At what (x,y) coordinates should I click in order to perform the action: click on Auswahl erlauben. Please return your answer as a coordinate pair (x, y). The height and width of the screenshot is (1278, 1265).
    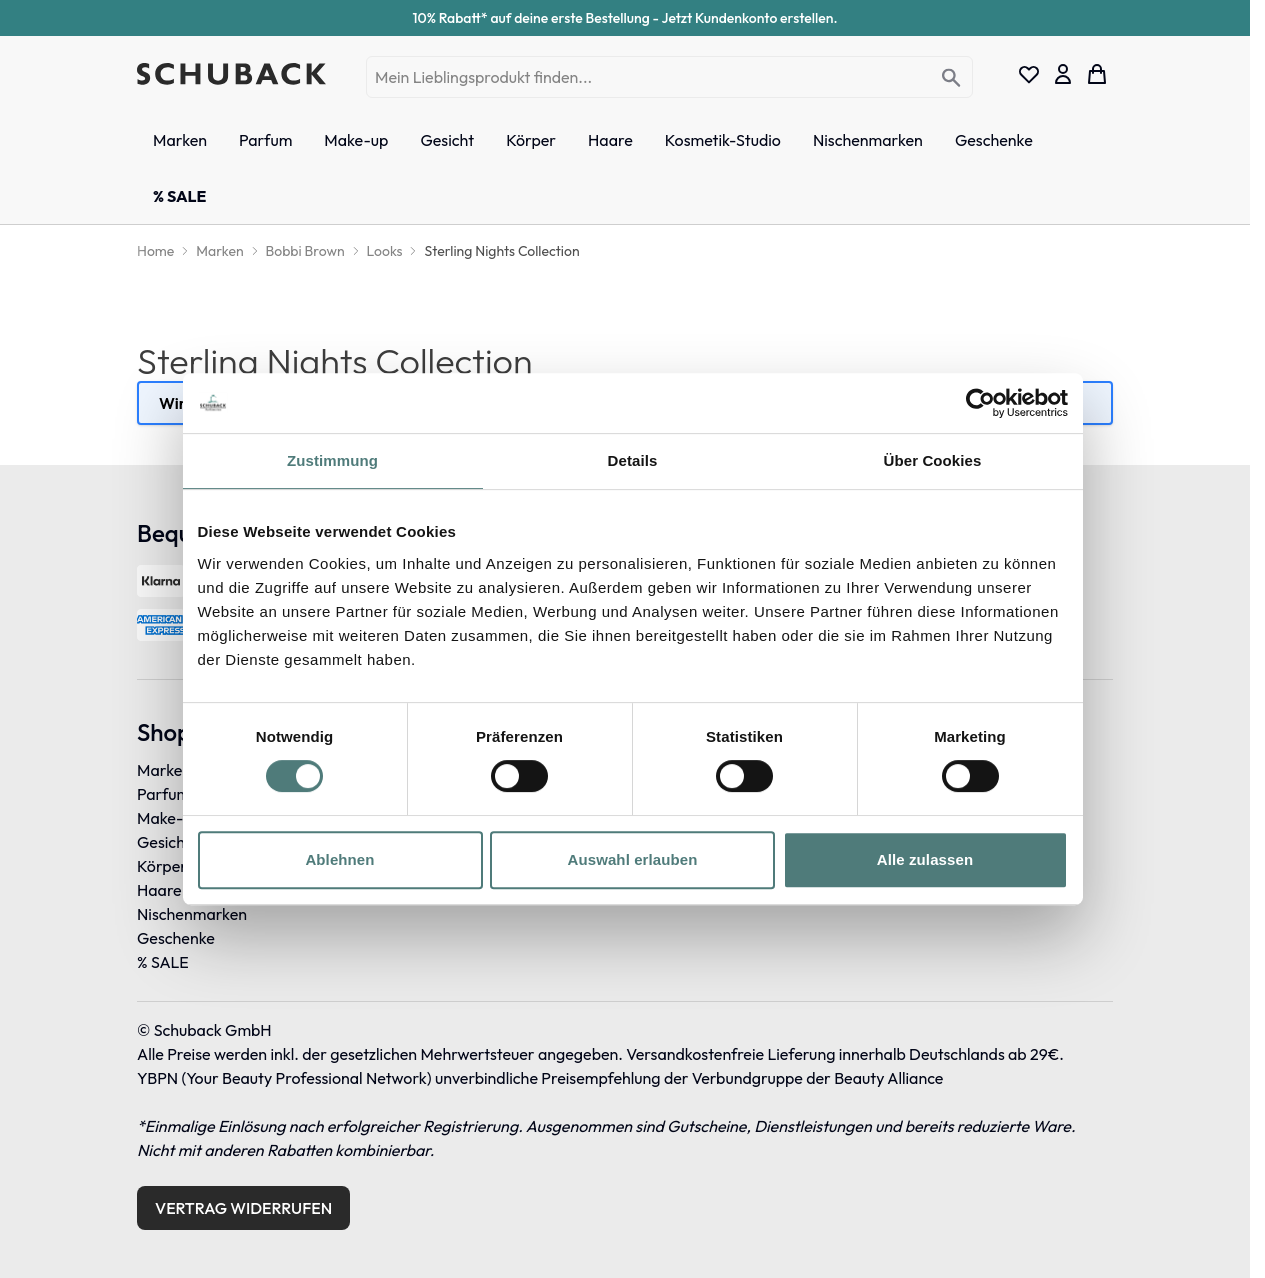
    Looking at the image, I should click on (633, 859).